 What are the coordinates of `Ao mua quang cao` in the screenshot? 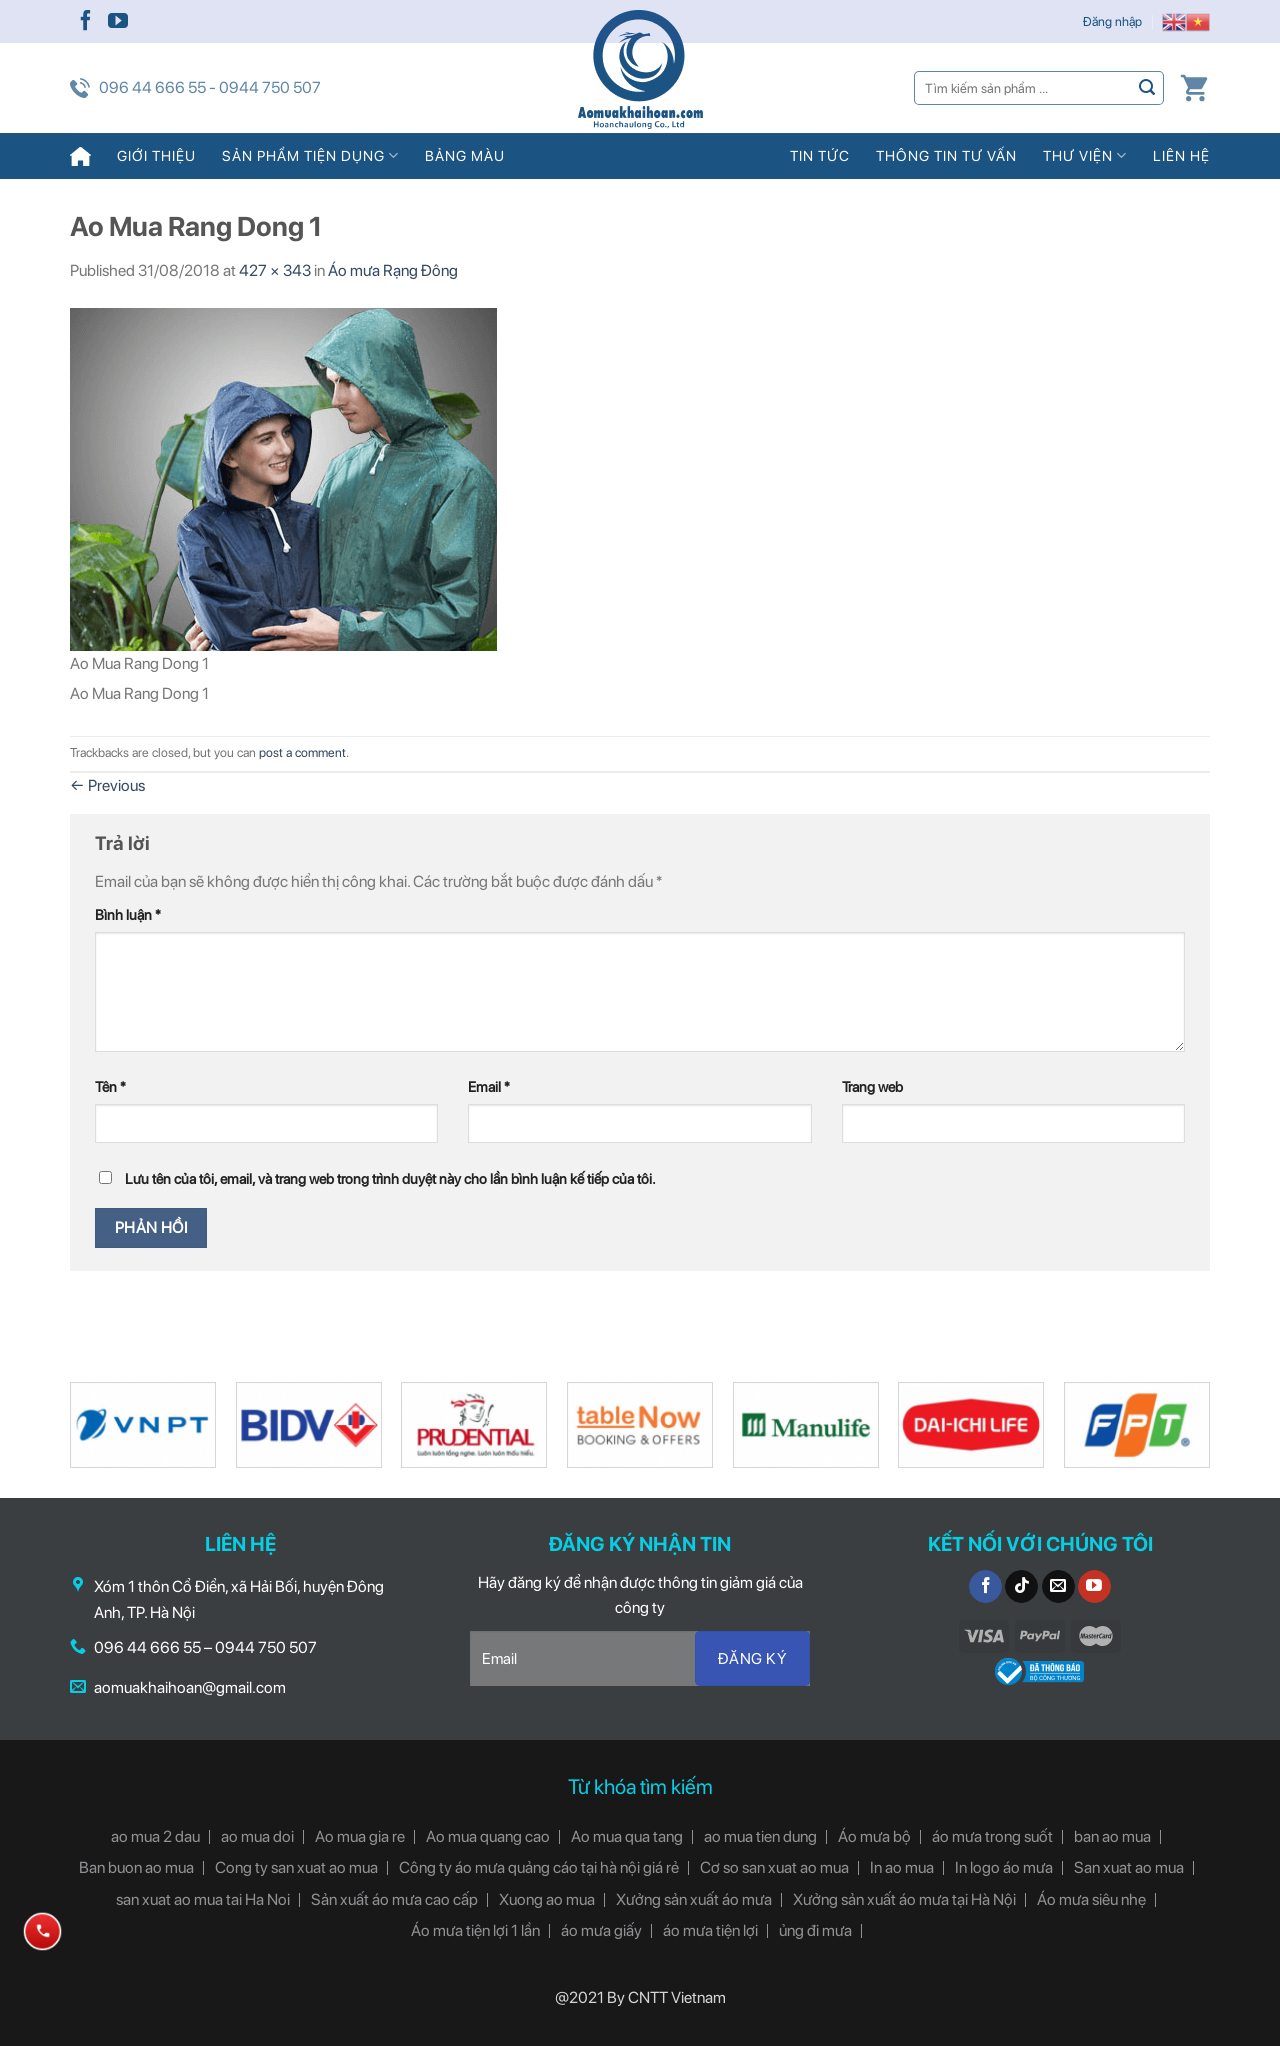 It's located at (488, 1836).